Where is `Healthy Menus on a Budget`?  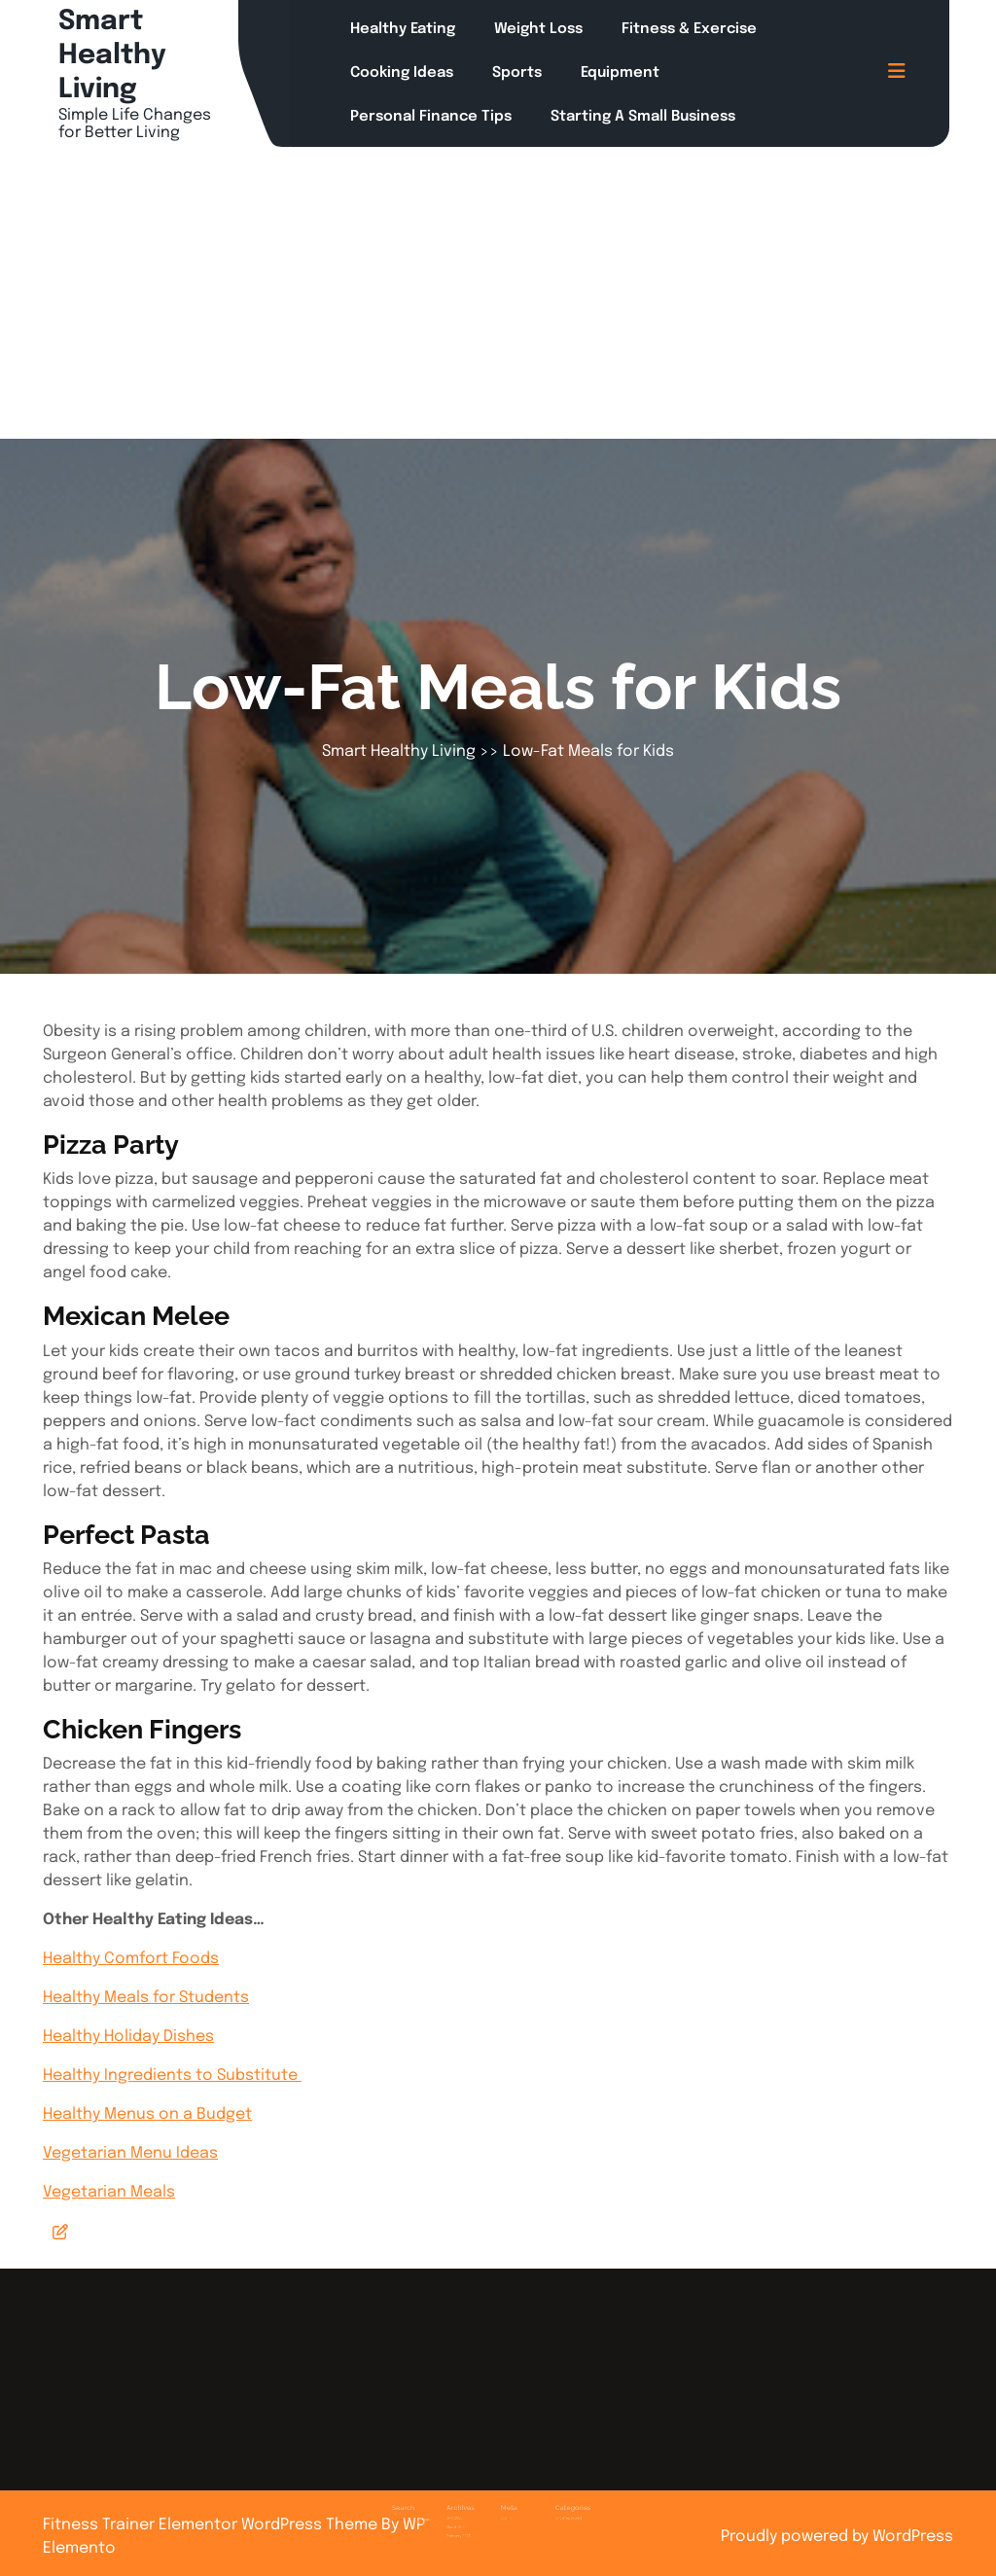 Healthy Menus on a Budget is located at coordinates (147, 2114).